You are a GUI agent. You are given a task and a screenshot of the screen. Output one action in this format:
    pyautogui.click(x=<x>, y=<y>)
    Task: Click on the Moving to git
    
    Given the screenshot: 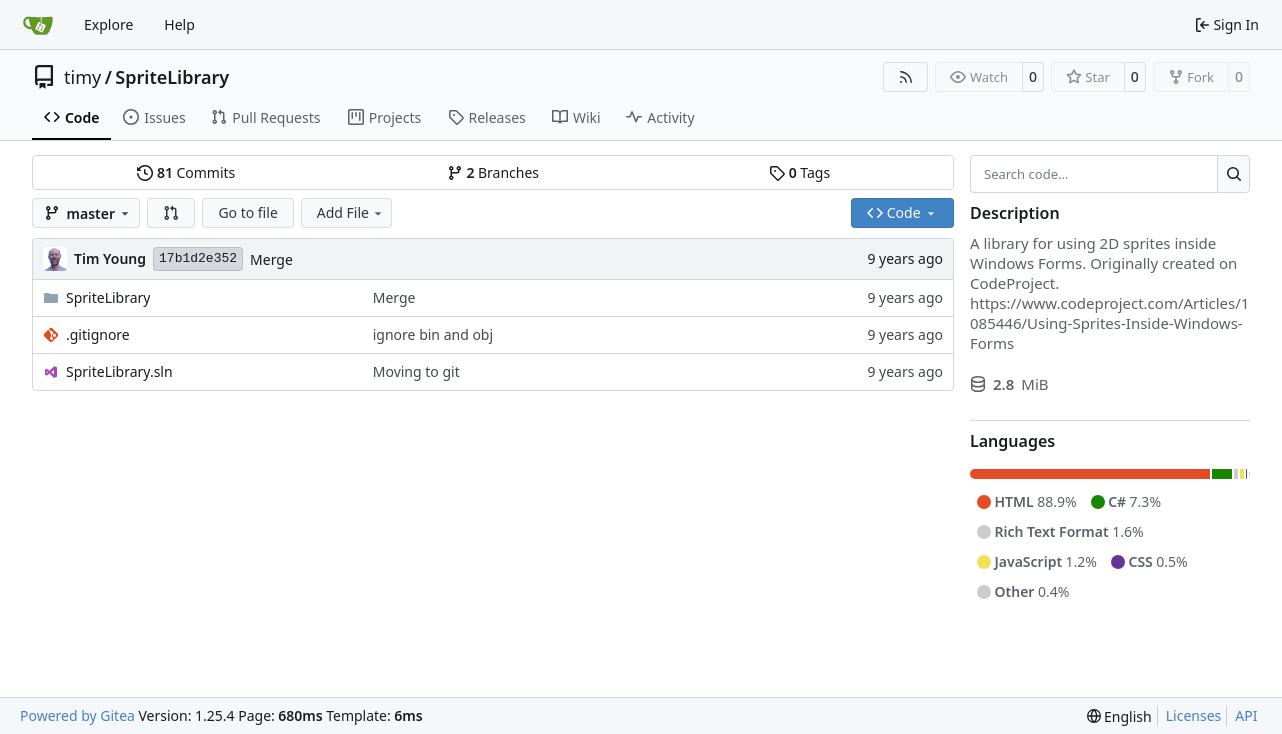 What is the action you would take?
    pyautogui.click(x=416, y=371)
    